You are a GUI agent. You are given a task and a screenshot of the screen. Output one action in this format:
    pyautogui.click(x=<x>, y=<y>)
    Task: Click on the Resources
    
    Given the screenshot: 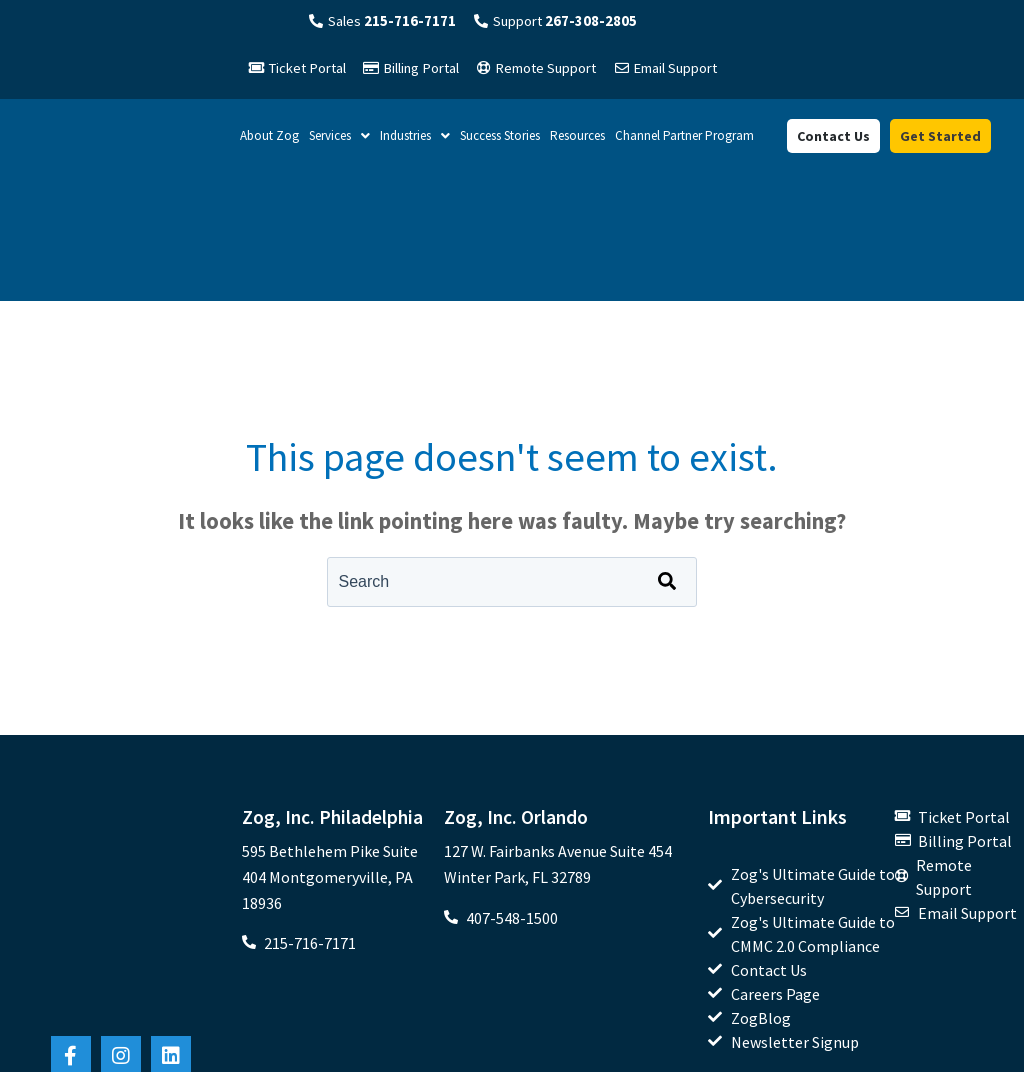 What is the action you would take?
    pyautogui.click(x=577, y=139)
    